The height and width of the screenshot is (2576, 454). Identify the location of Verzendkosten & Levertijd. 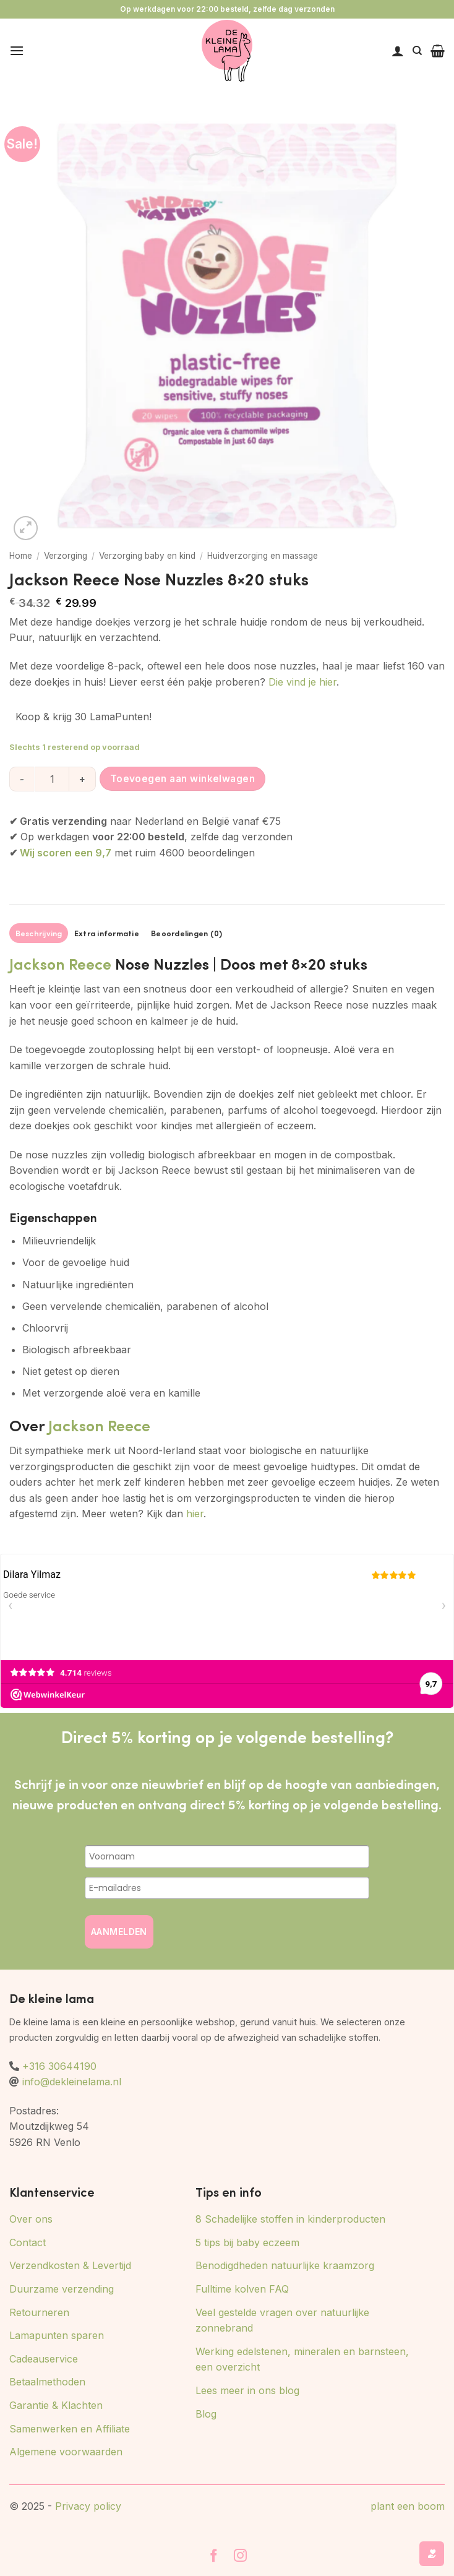
(70, 2265).